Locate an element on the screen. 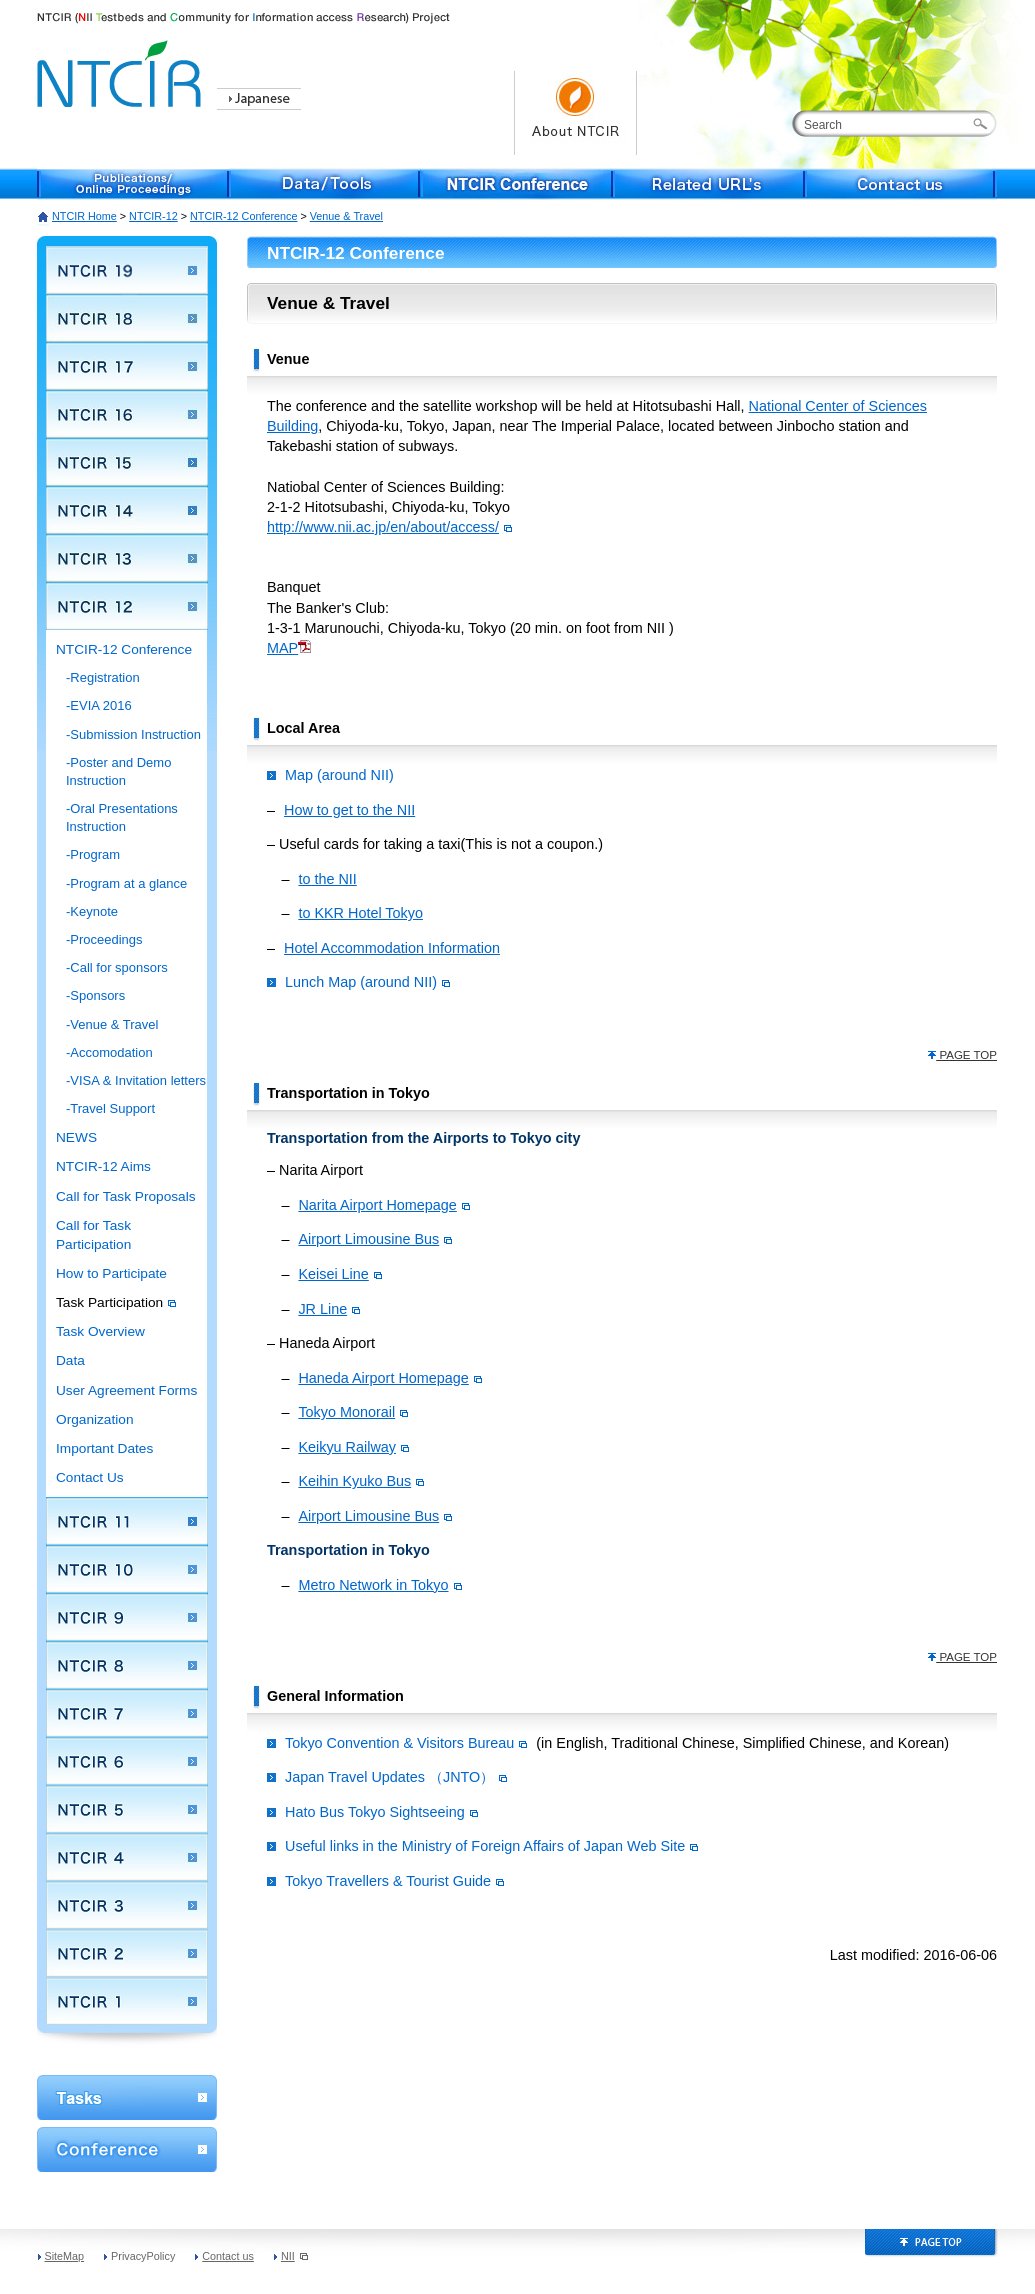  NII is located at coordinates (294, 2256).